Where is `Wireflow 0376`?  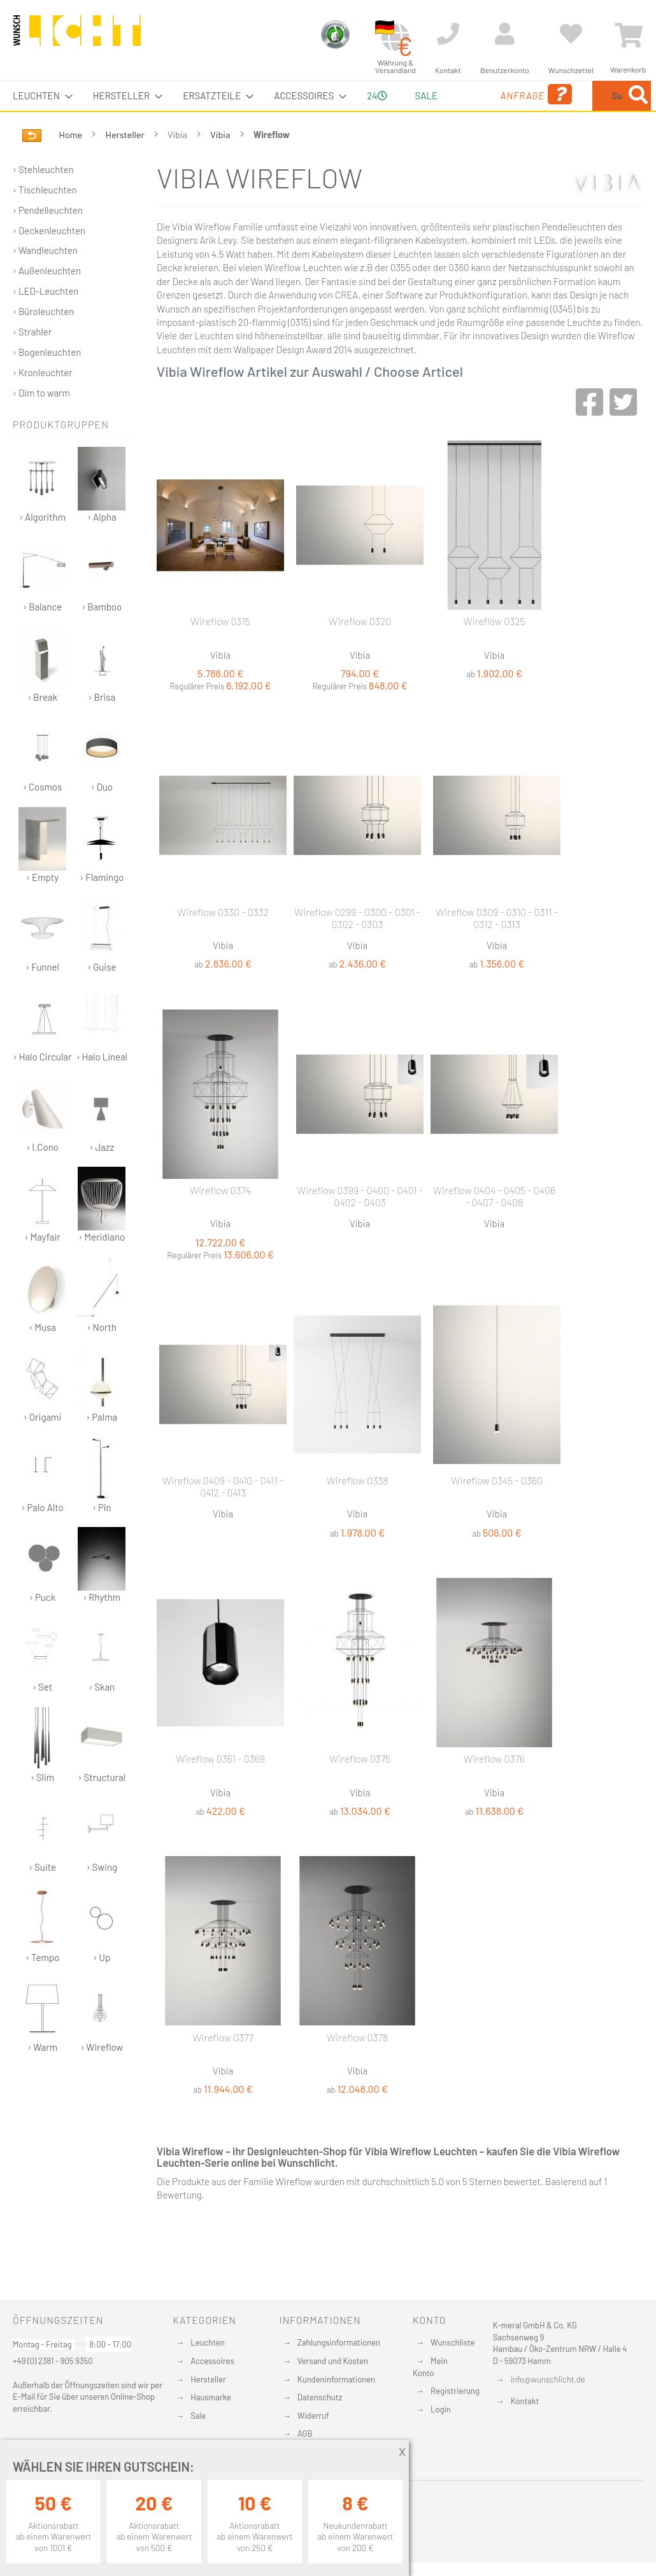 Wireflow 0376 is located at coordinates (494, 1788).